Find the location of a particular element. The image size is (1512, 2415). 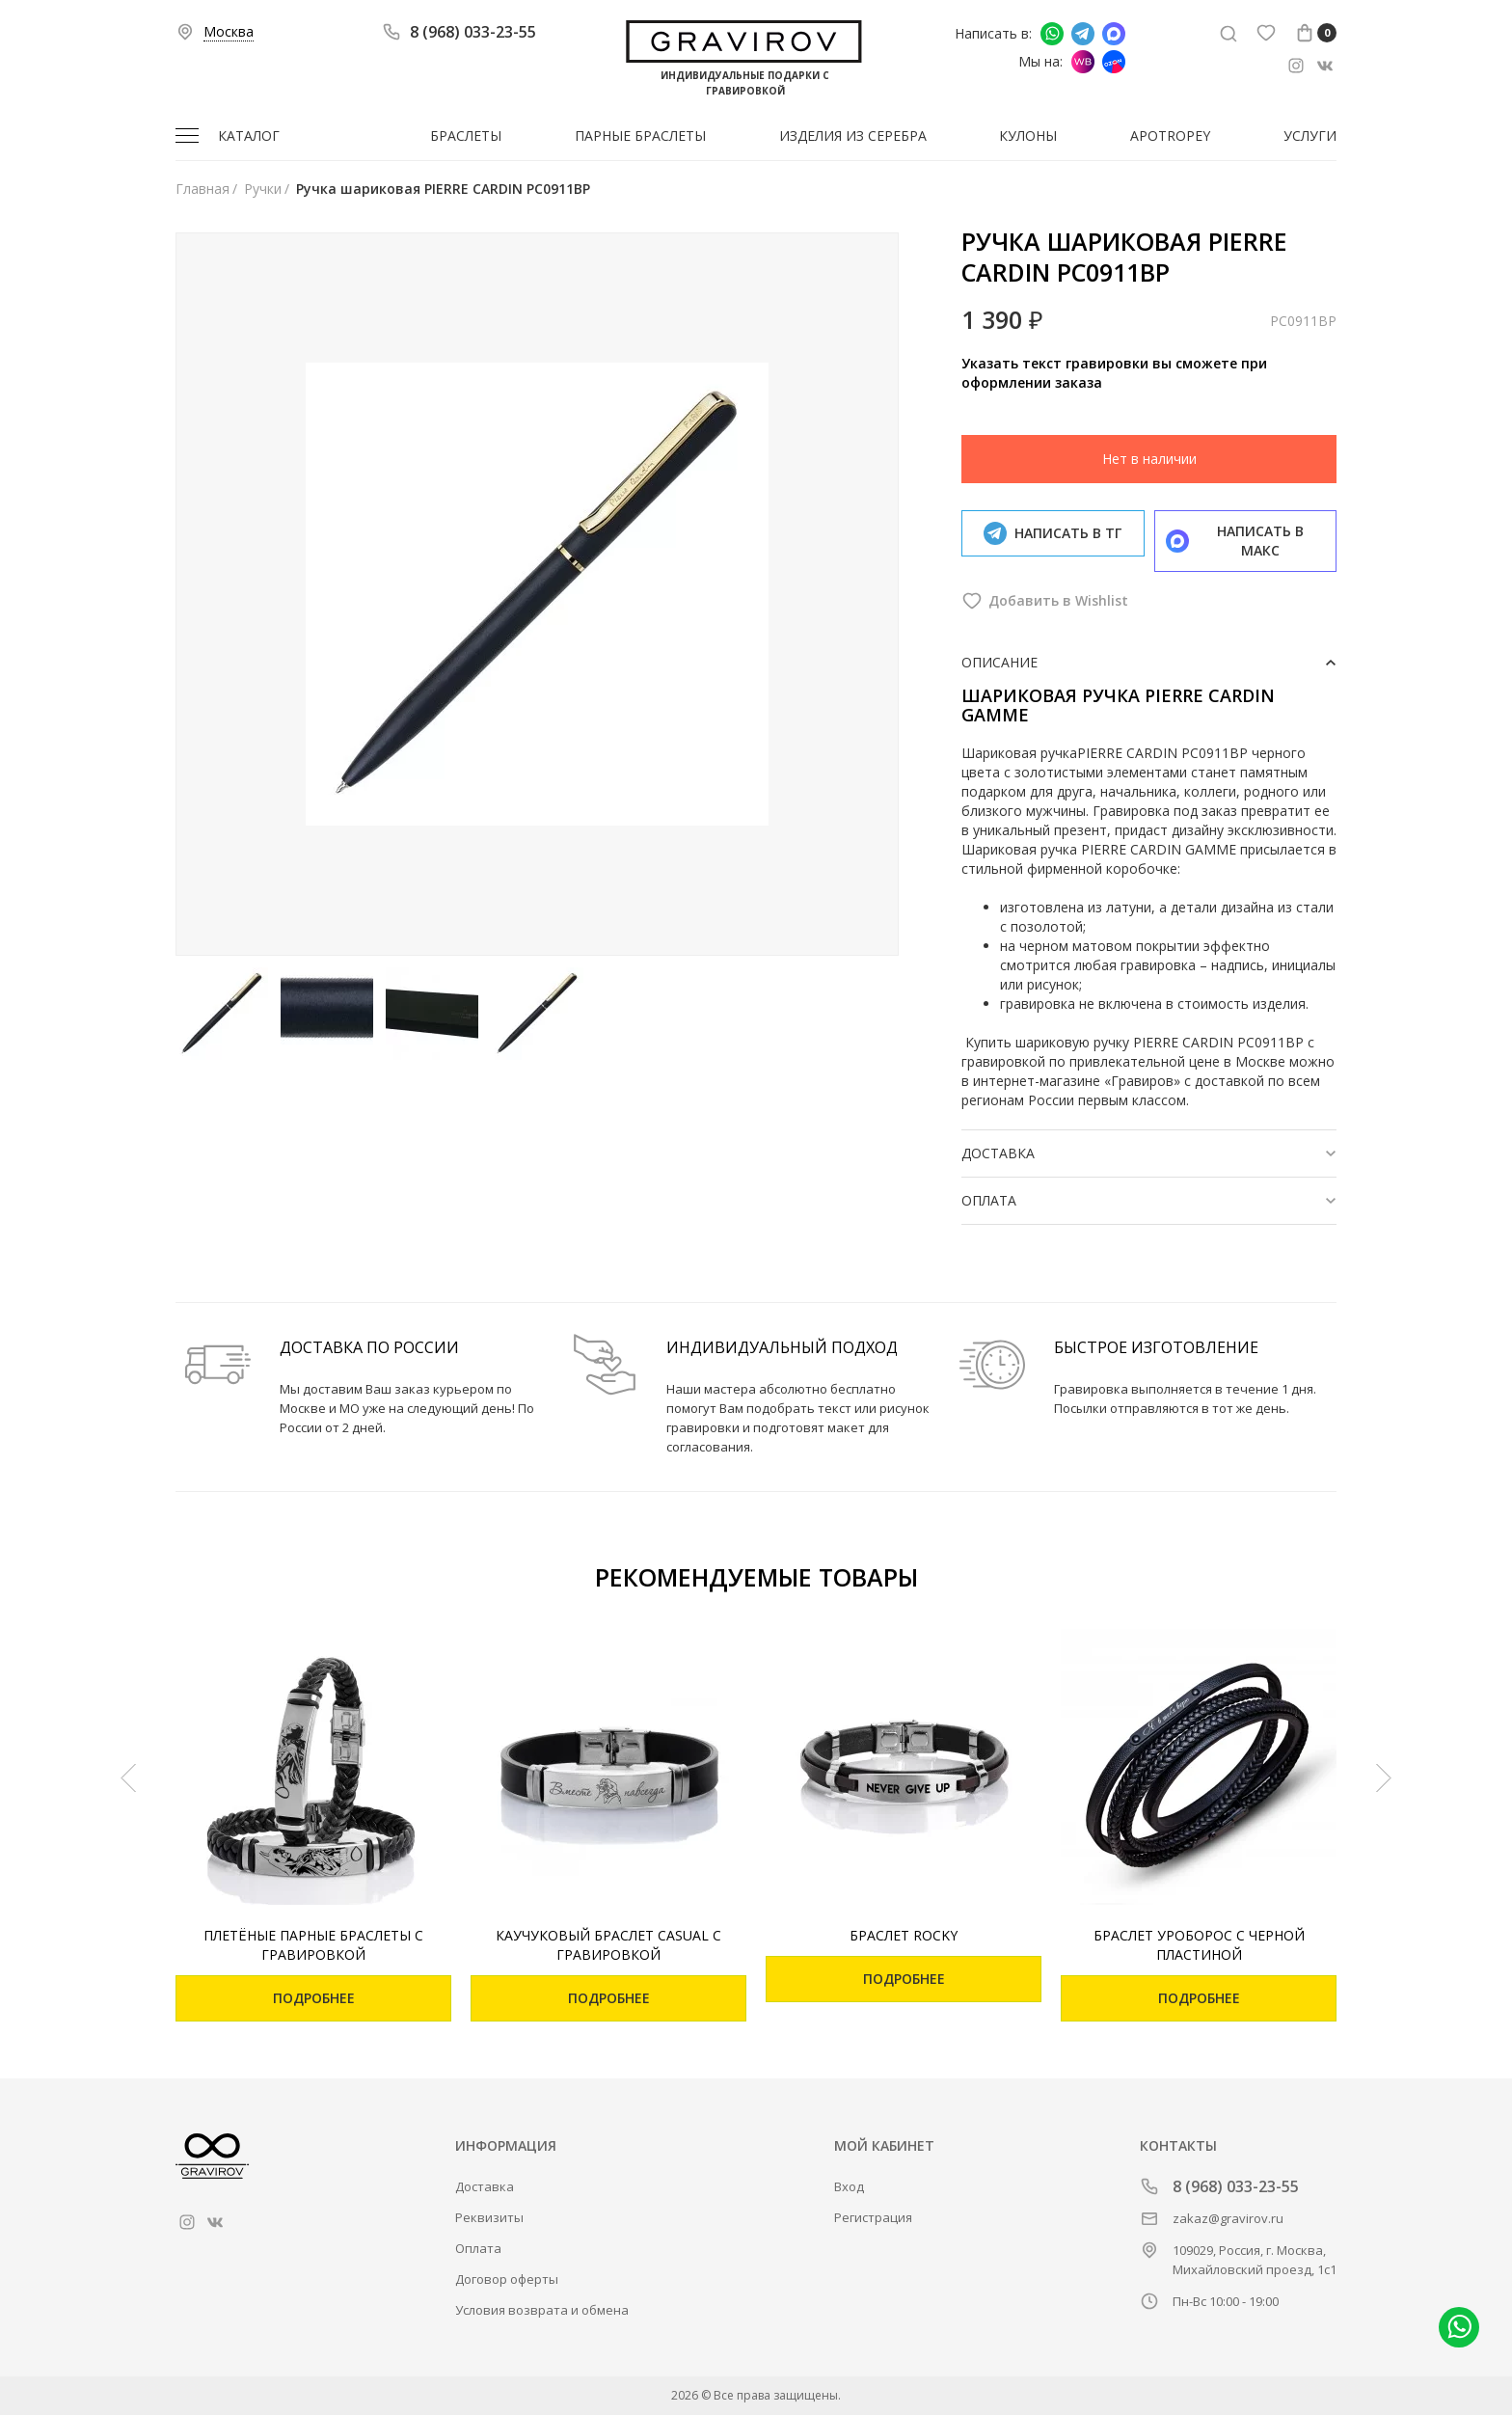

Подробнее is located at coordinates (314, 1998).